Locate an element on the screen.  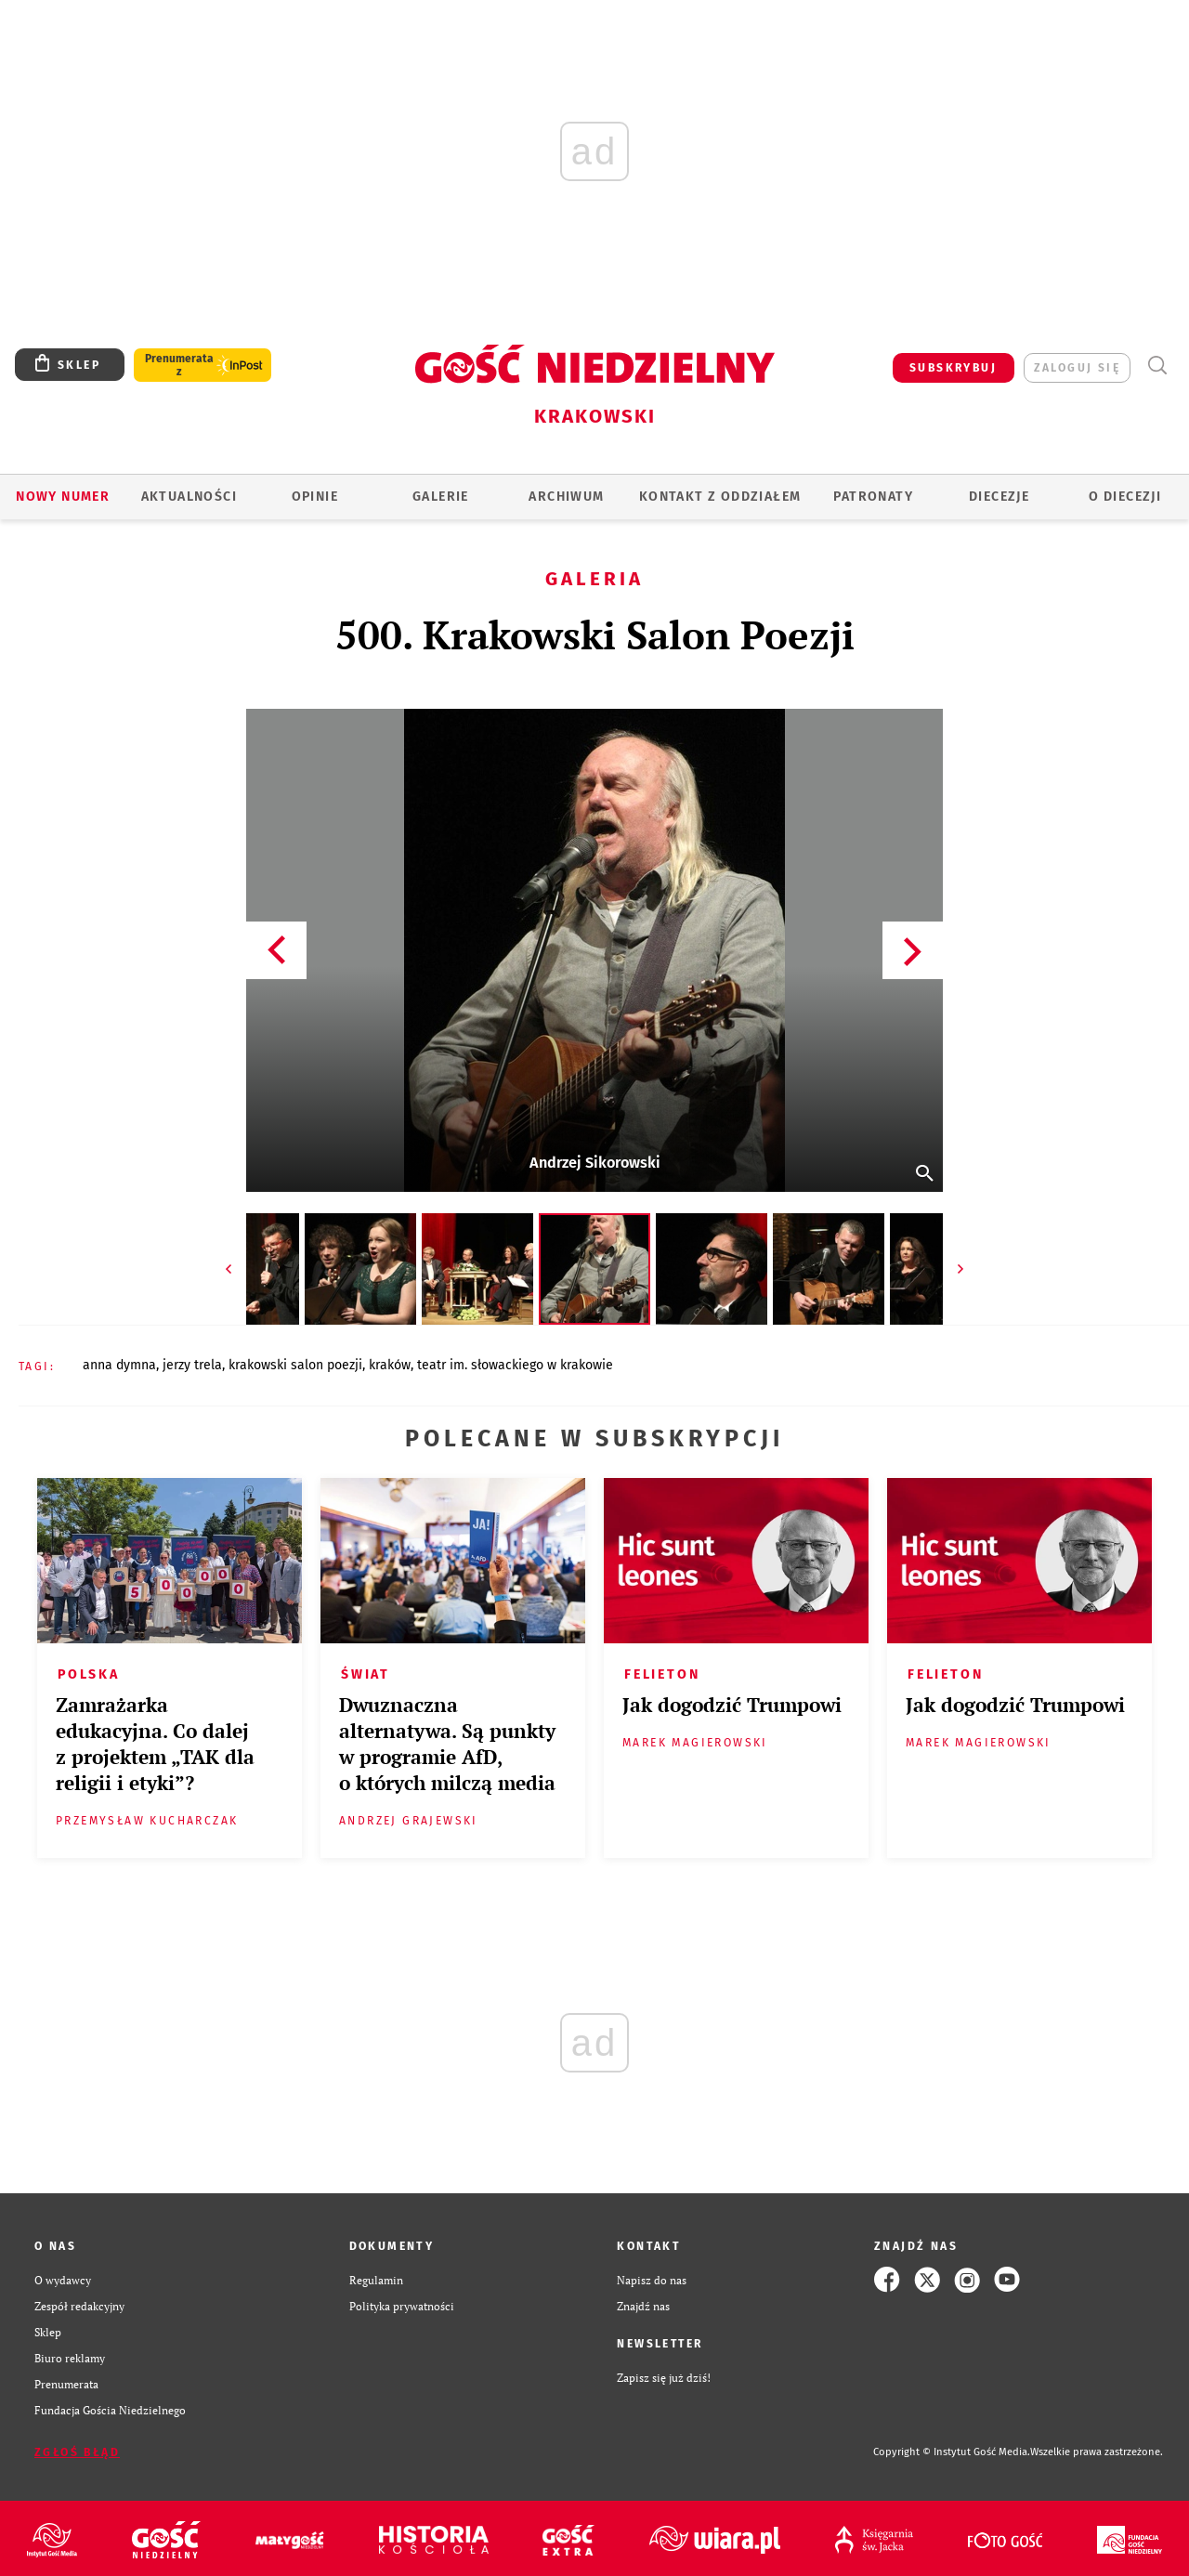
Prenumerata z is located at coordinates (179, 365).